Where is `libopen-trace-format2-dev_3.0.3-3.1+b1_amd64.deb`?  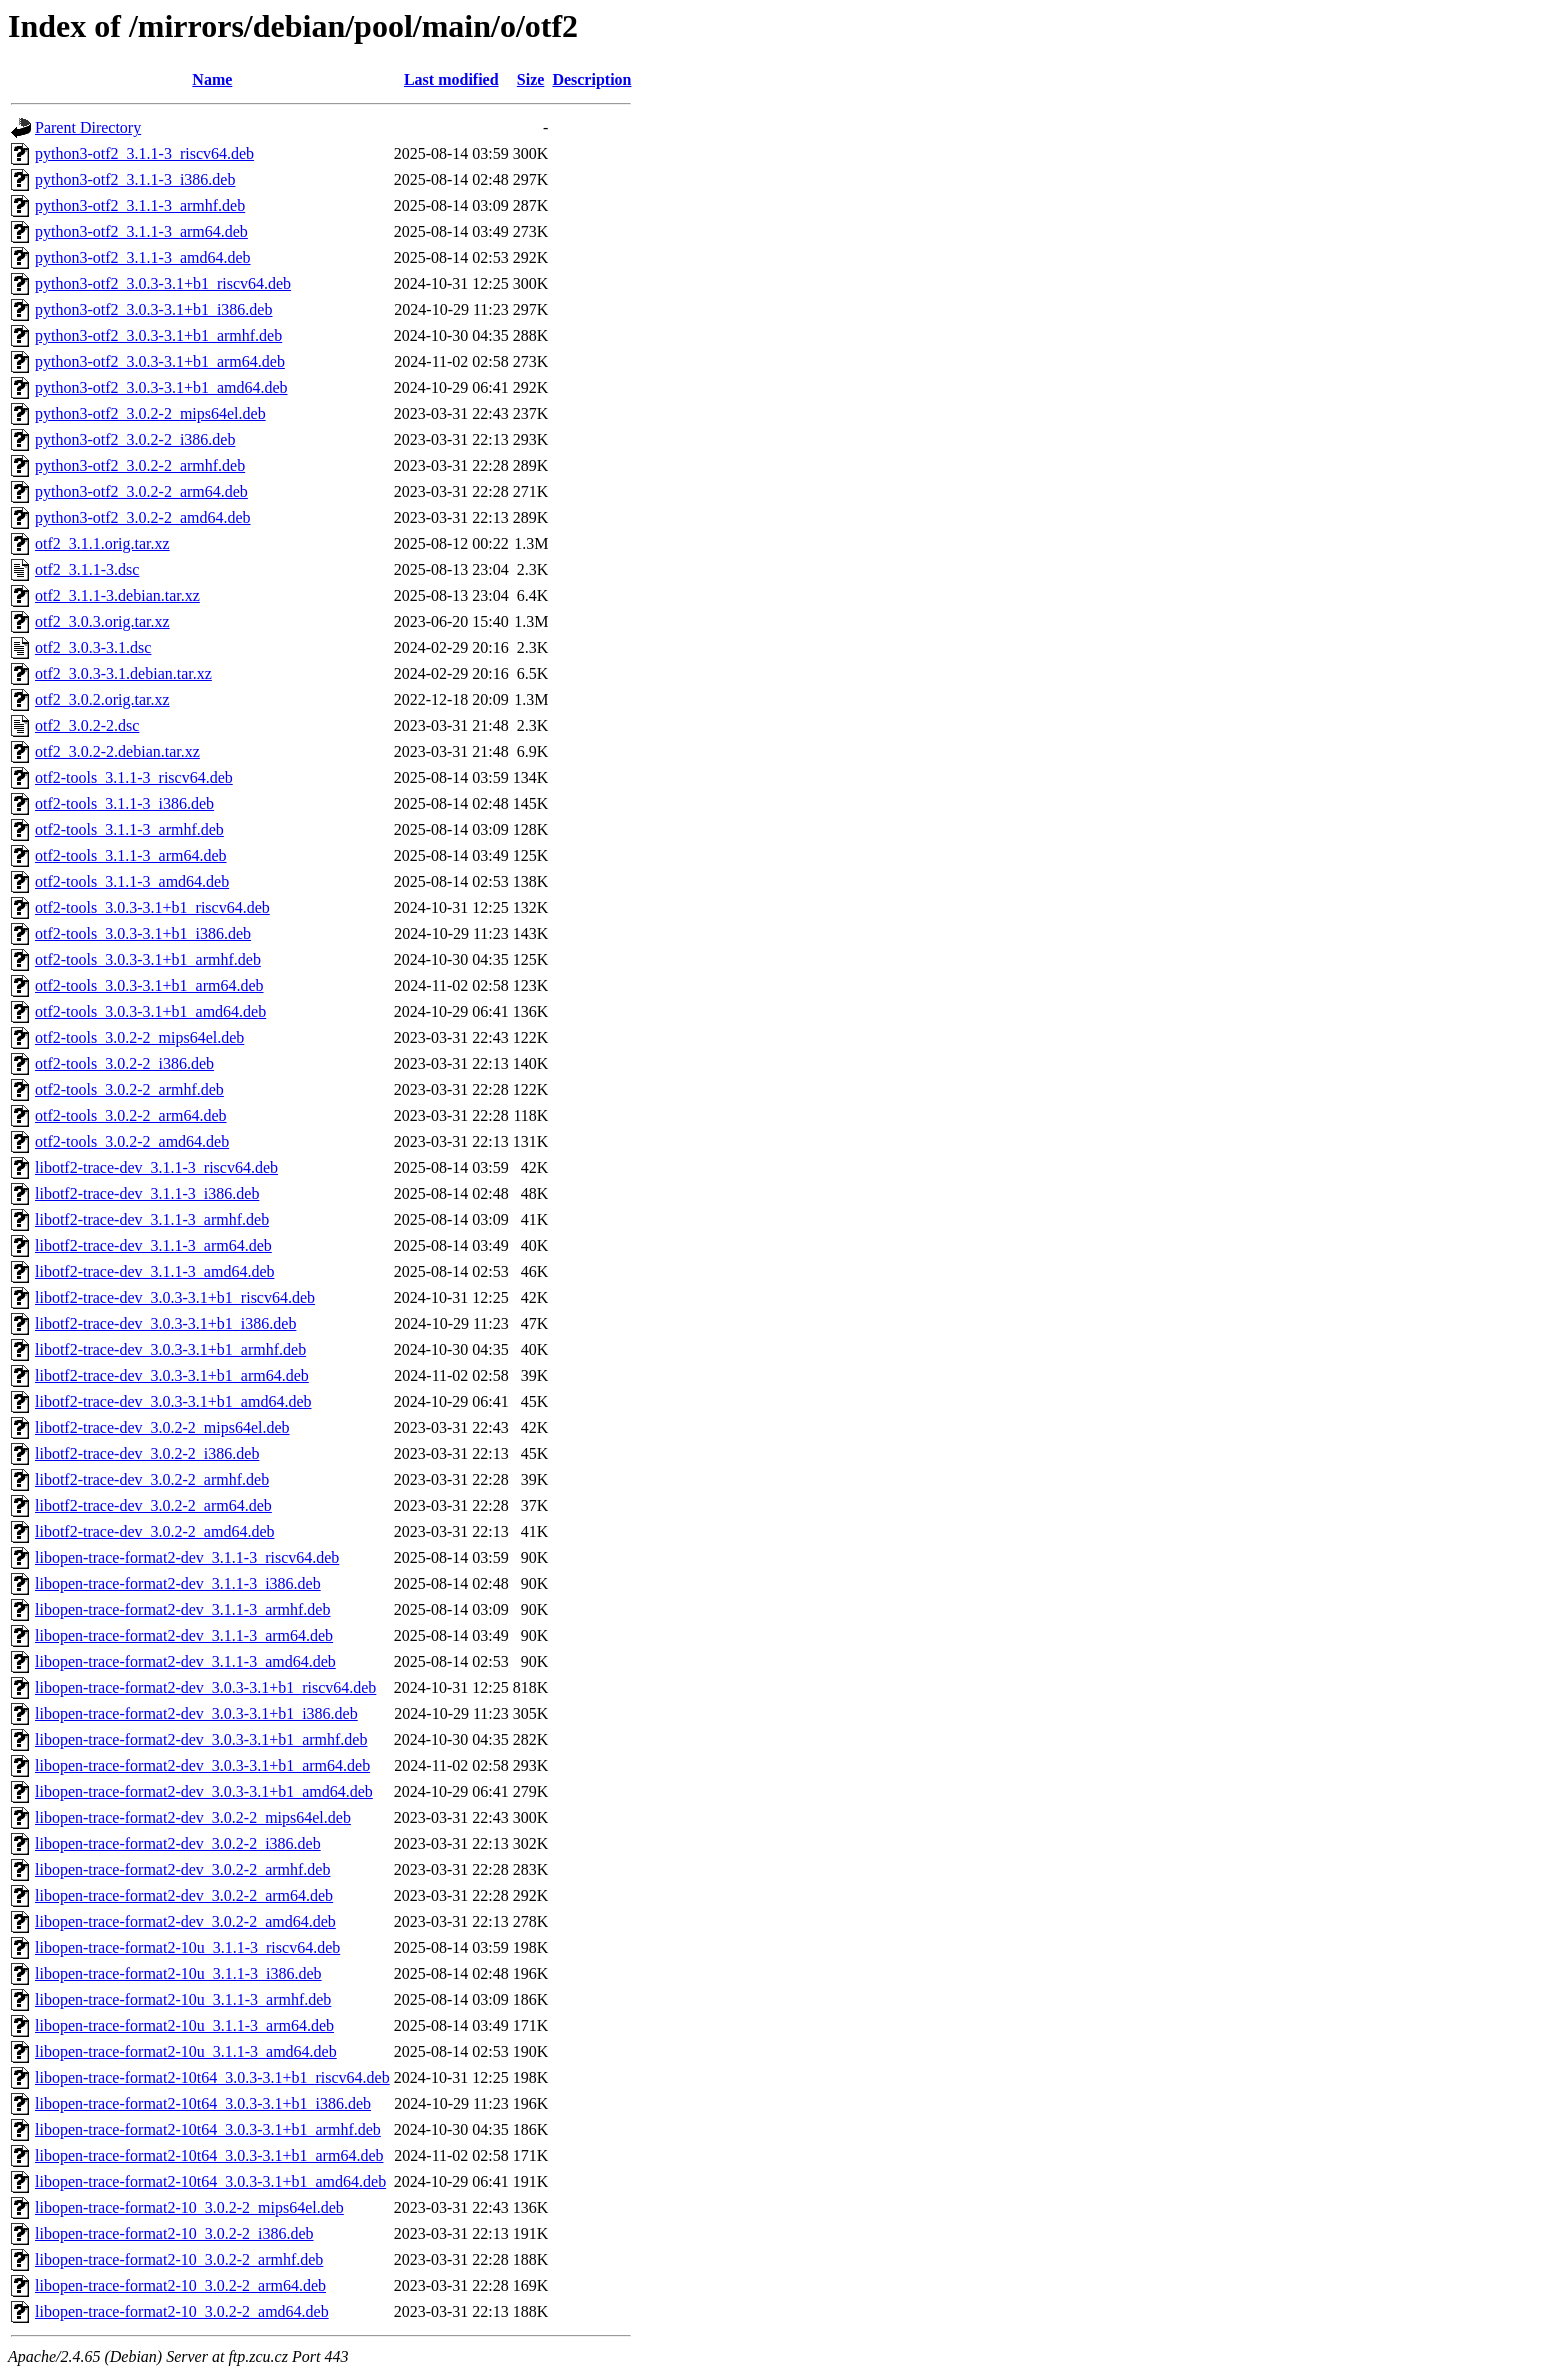 libopen-trace-format2-dev_3.0.3-3.1+b1_amd64.deb is located at coordinates (204, 1791).